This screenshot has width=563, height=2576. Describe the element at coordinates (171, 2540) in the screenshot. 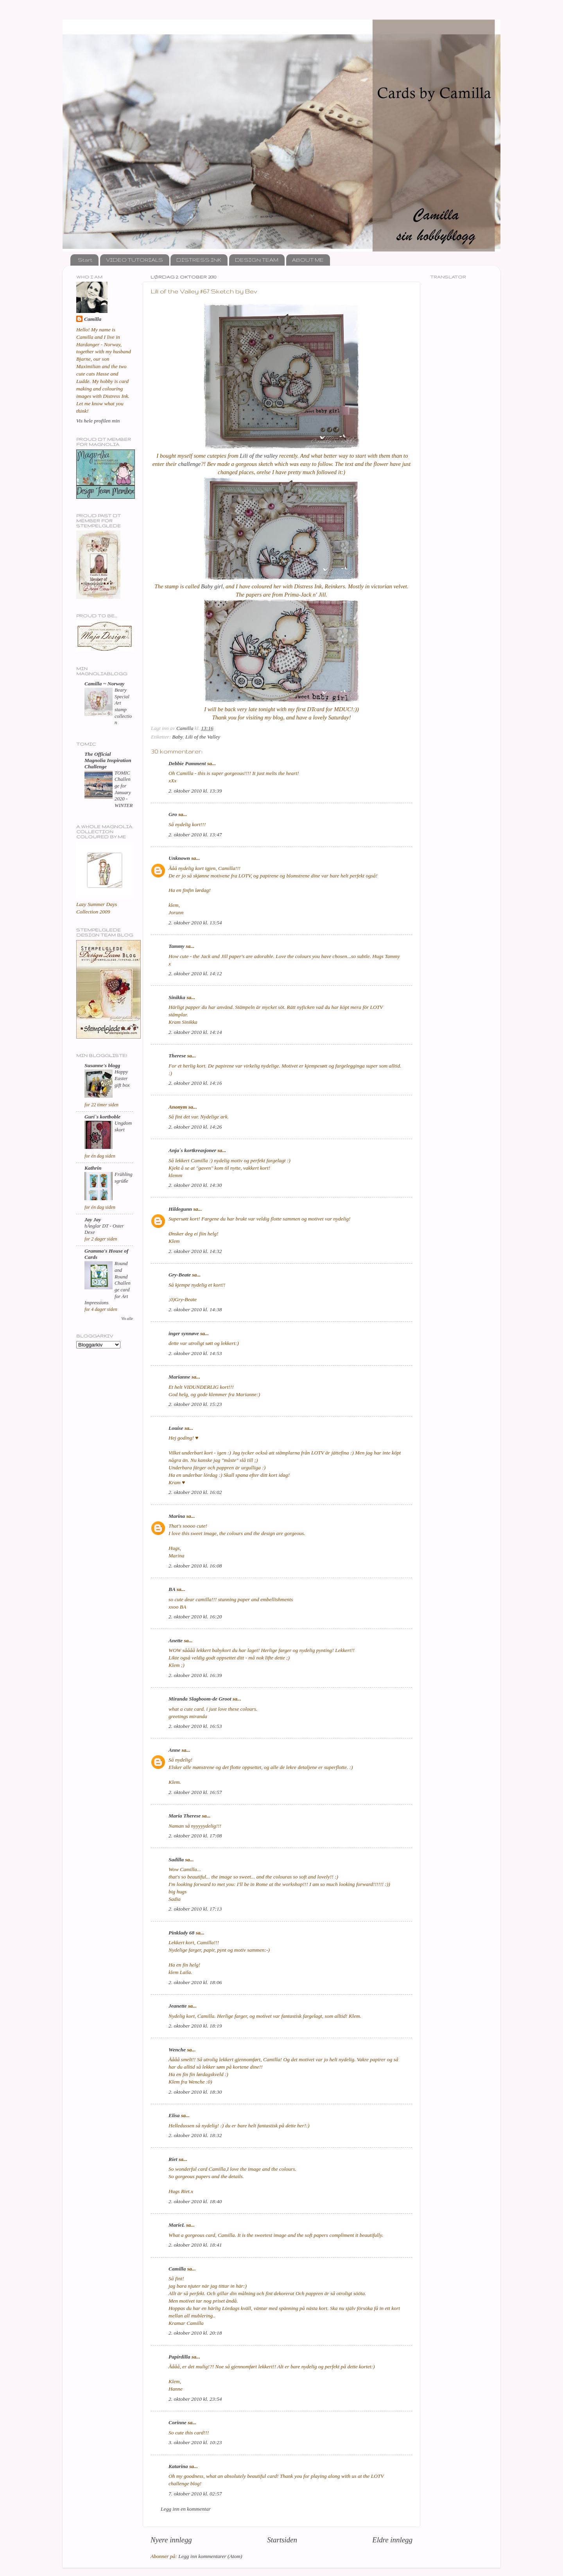

I see `Nyere innlegg` at that location.